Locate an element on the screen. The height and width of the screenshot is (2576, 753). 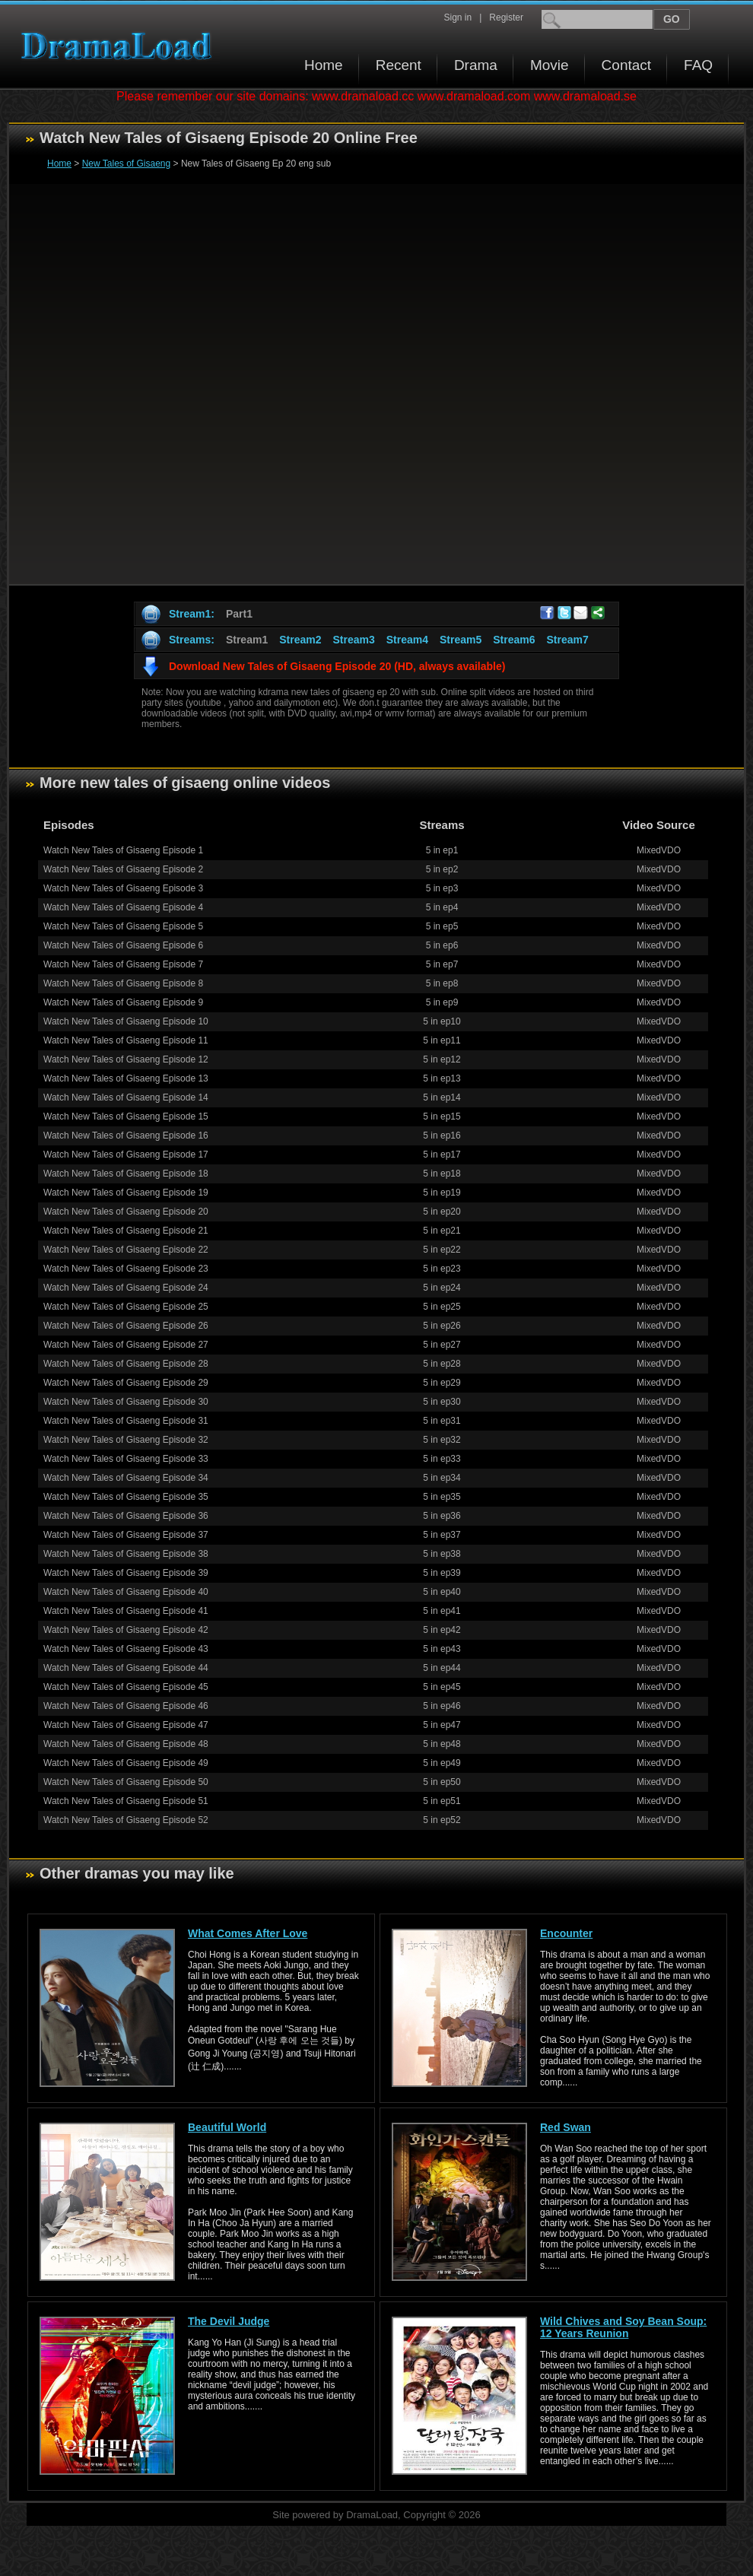
Download New Tales of Gisaeng Episode 20 (HD, always available) is located at coordinates (337, 666).